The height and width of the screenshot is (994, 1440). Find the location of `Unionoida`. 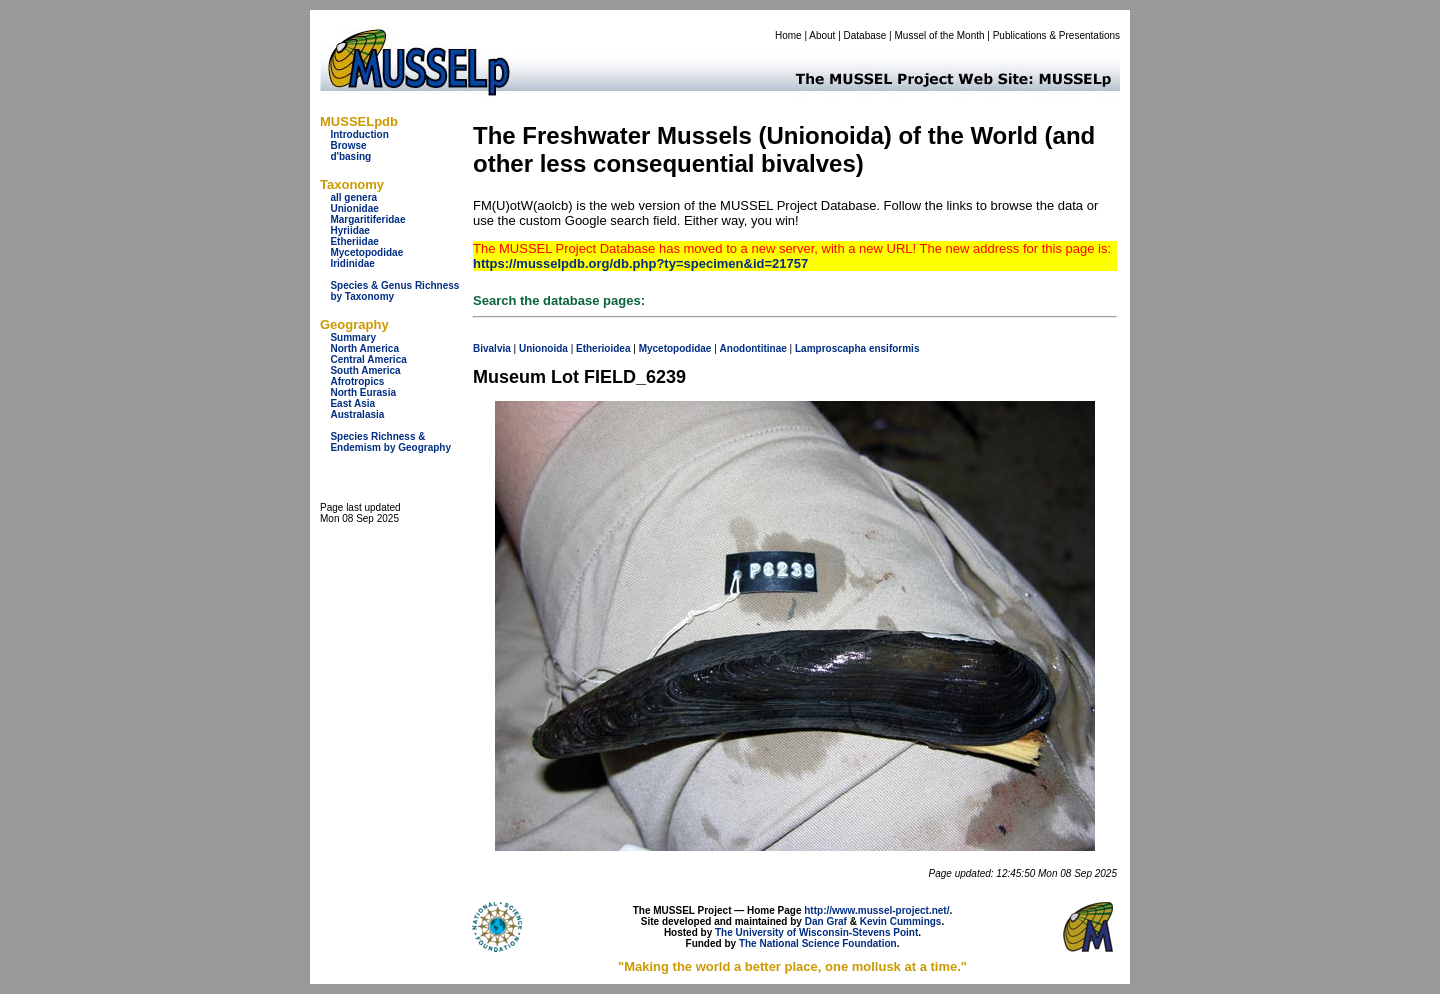

Unionoida is located at coordinates (543, 348).